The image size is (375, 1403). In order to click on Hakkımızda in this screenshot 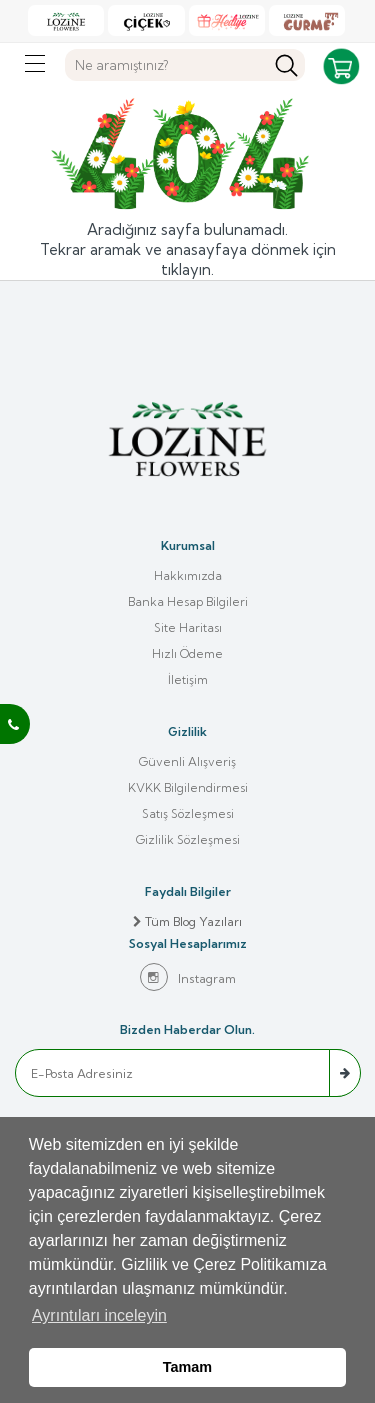, I will do `click(188, 575)`.